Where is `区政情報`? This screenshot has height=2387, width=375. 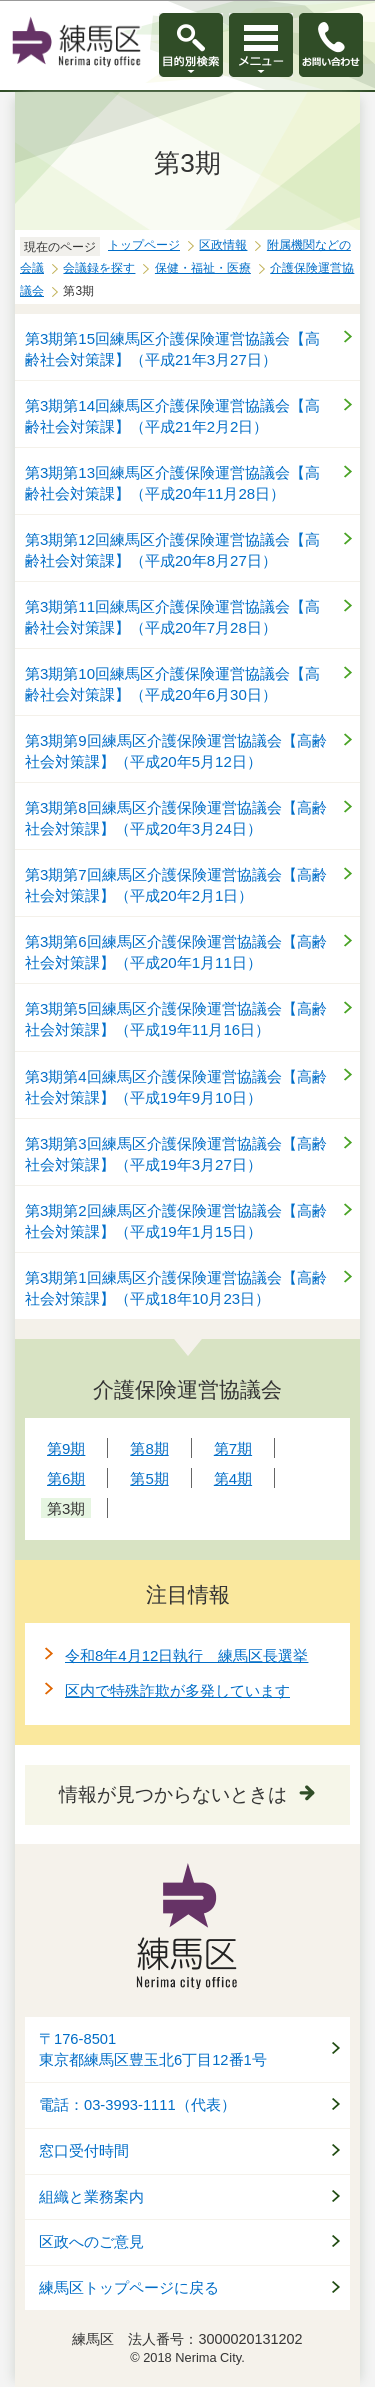 区政情報 is located at coordinates (223, 245).